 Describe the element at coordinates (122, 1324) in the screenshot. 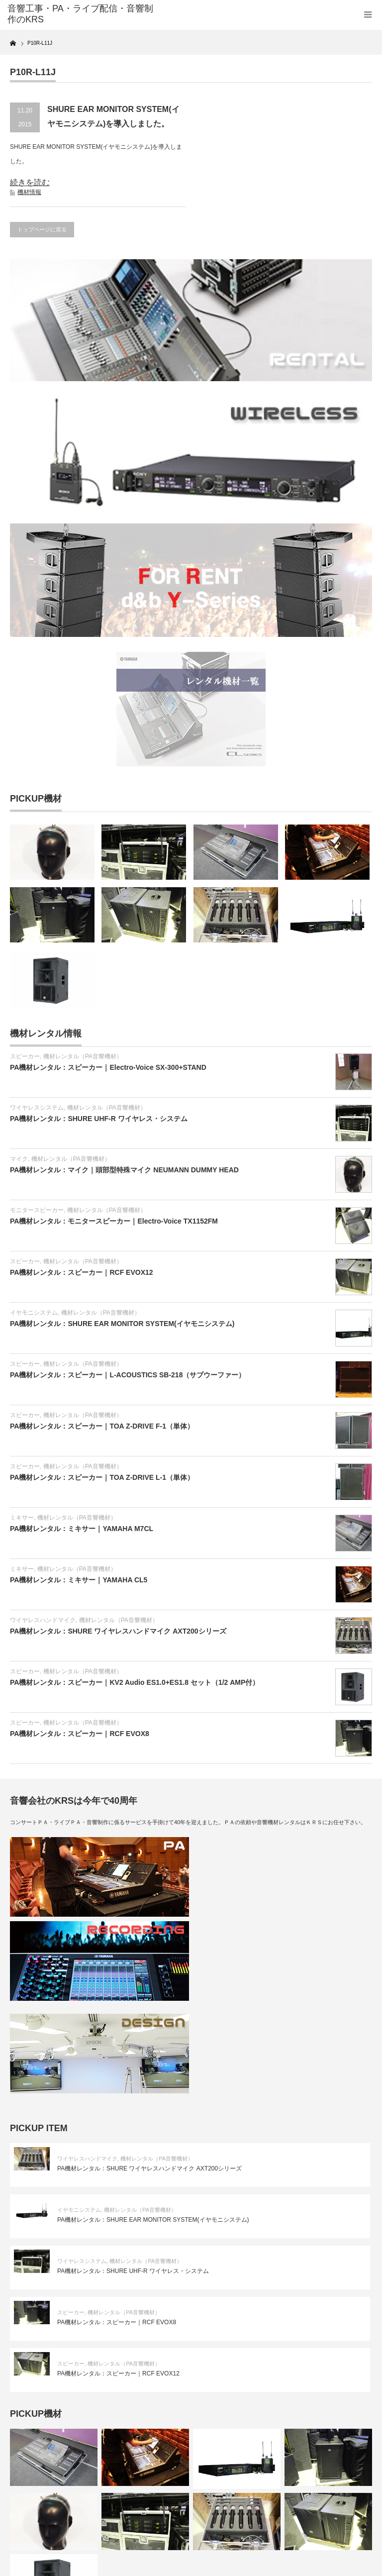

I see `PA機材レンタル：SHURE EAR MONITOR SYSTEM(イヤモニシステム)` at that location.